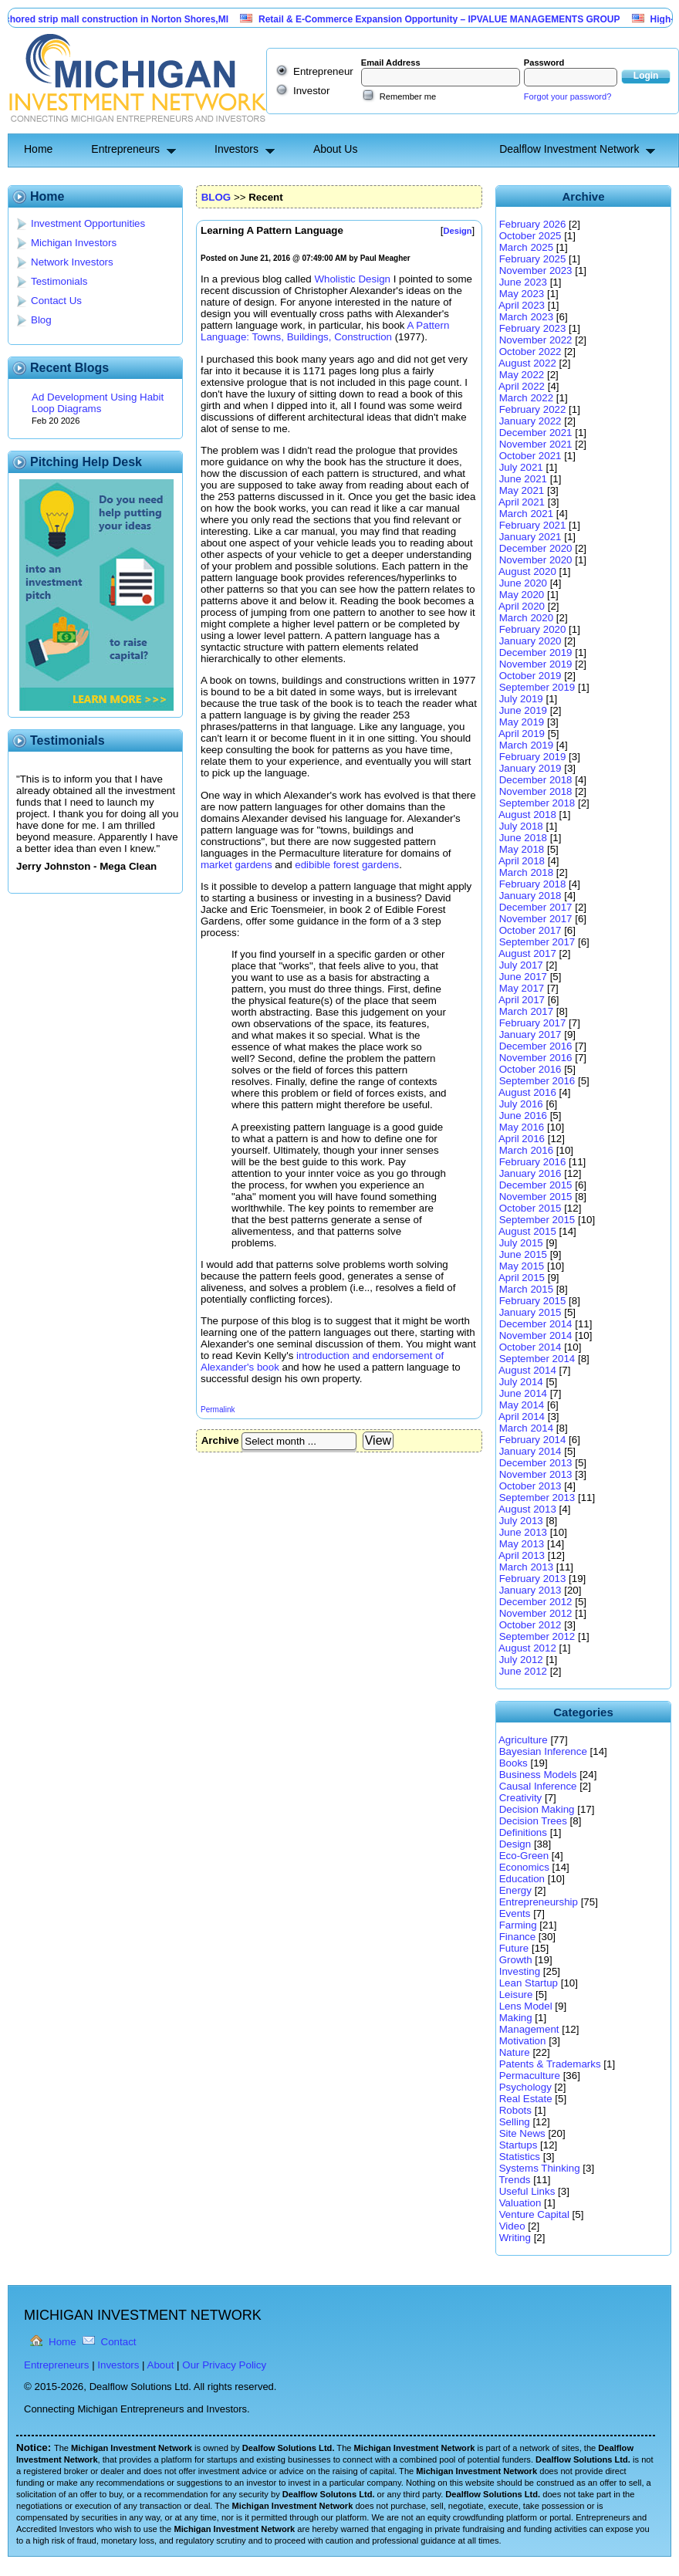 The image size is (679, 2576). Describe the element at coordinates (521, 305) in the screenshot. I see `April 2023` at that location.